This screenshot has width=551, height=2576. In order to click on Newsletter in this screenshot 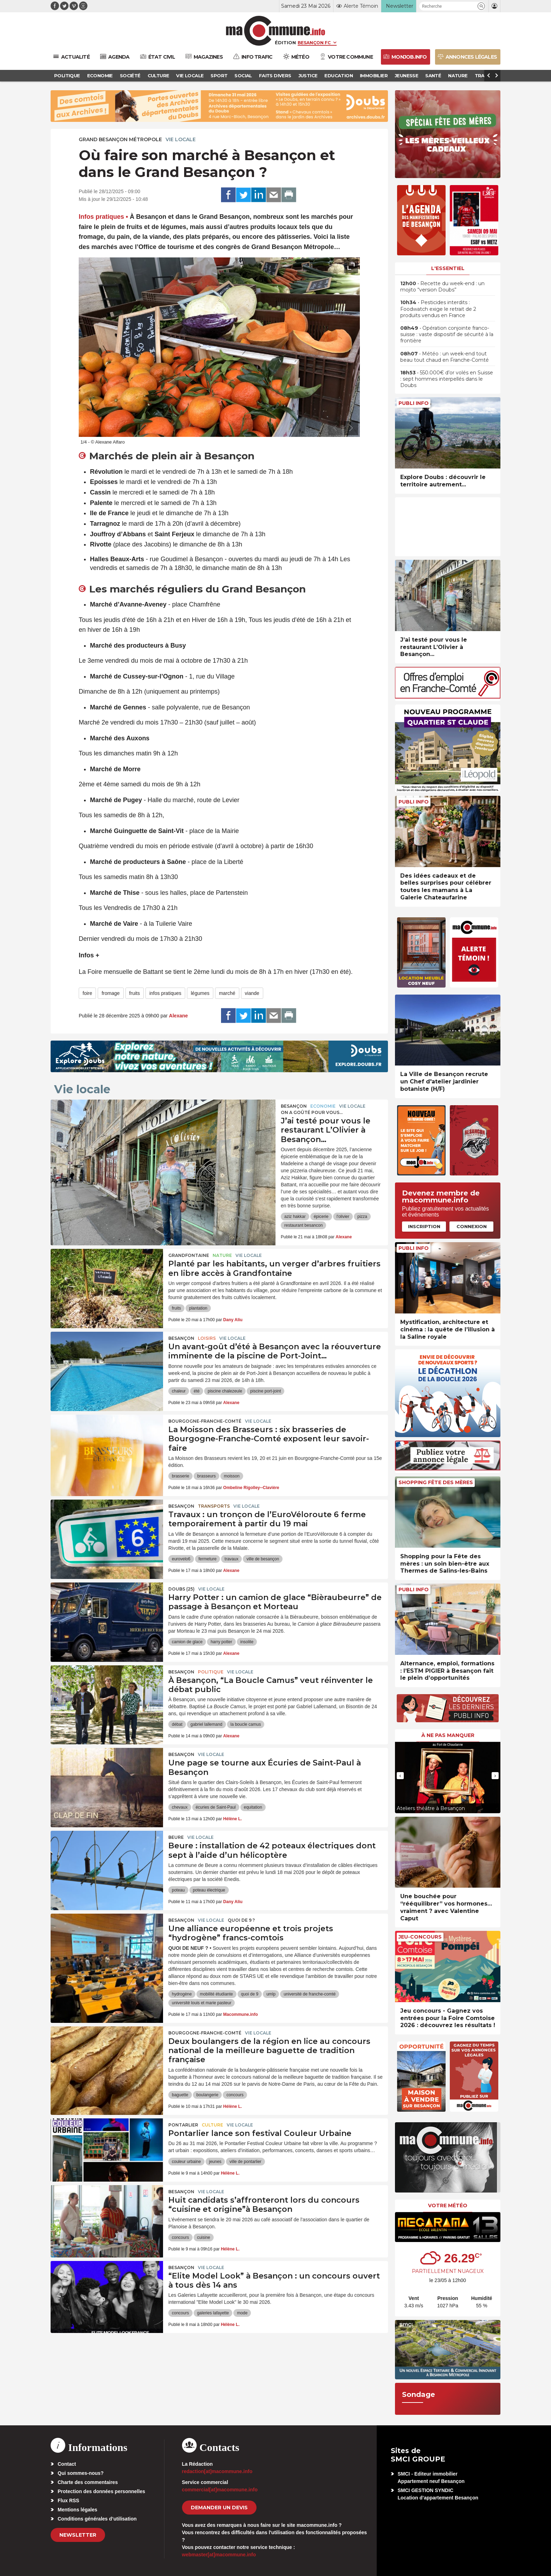, I will do `click(77, 2535)`.